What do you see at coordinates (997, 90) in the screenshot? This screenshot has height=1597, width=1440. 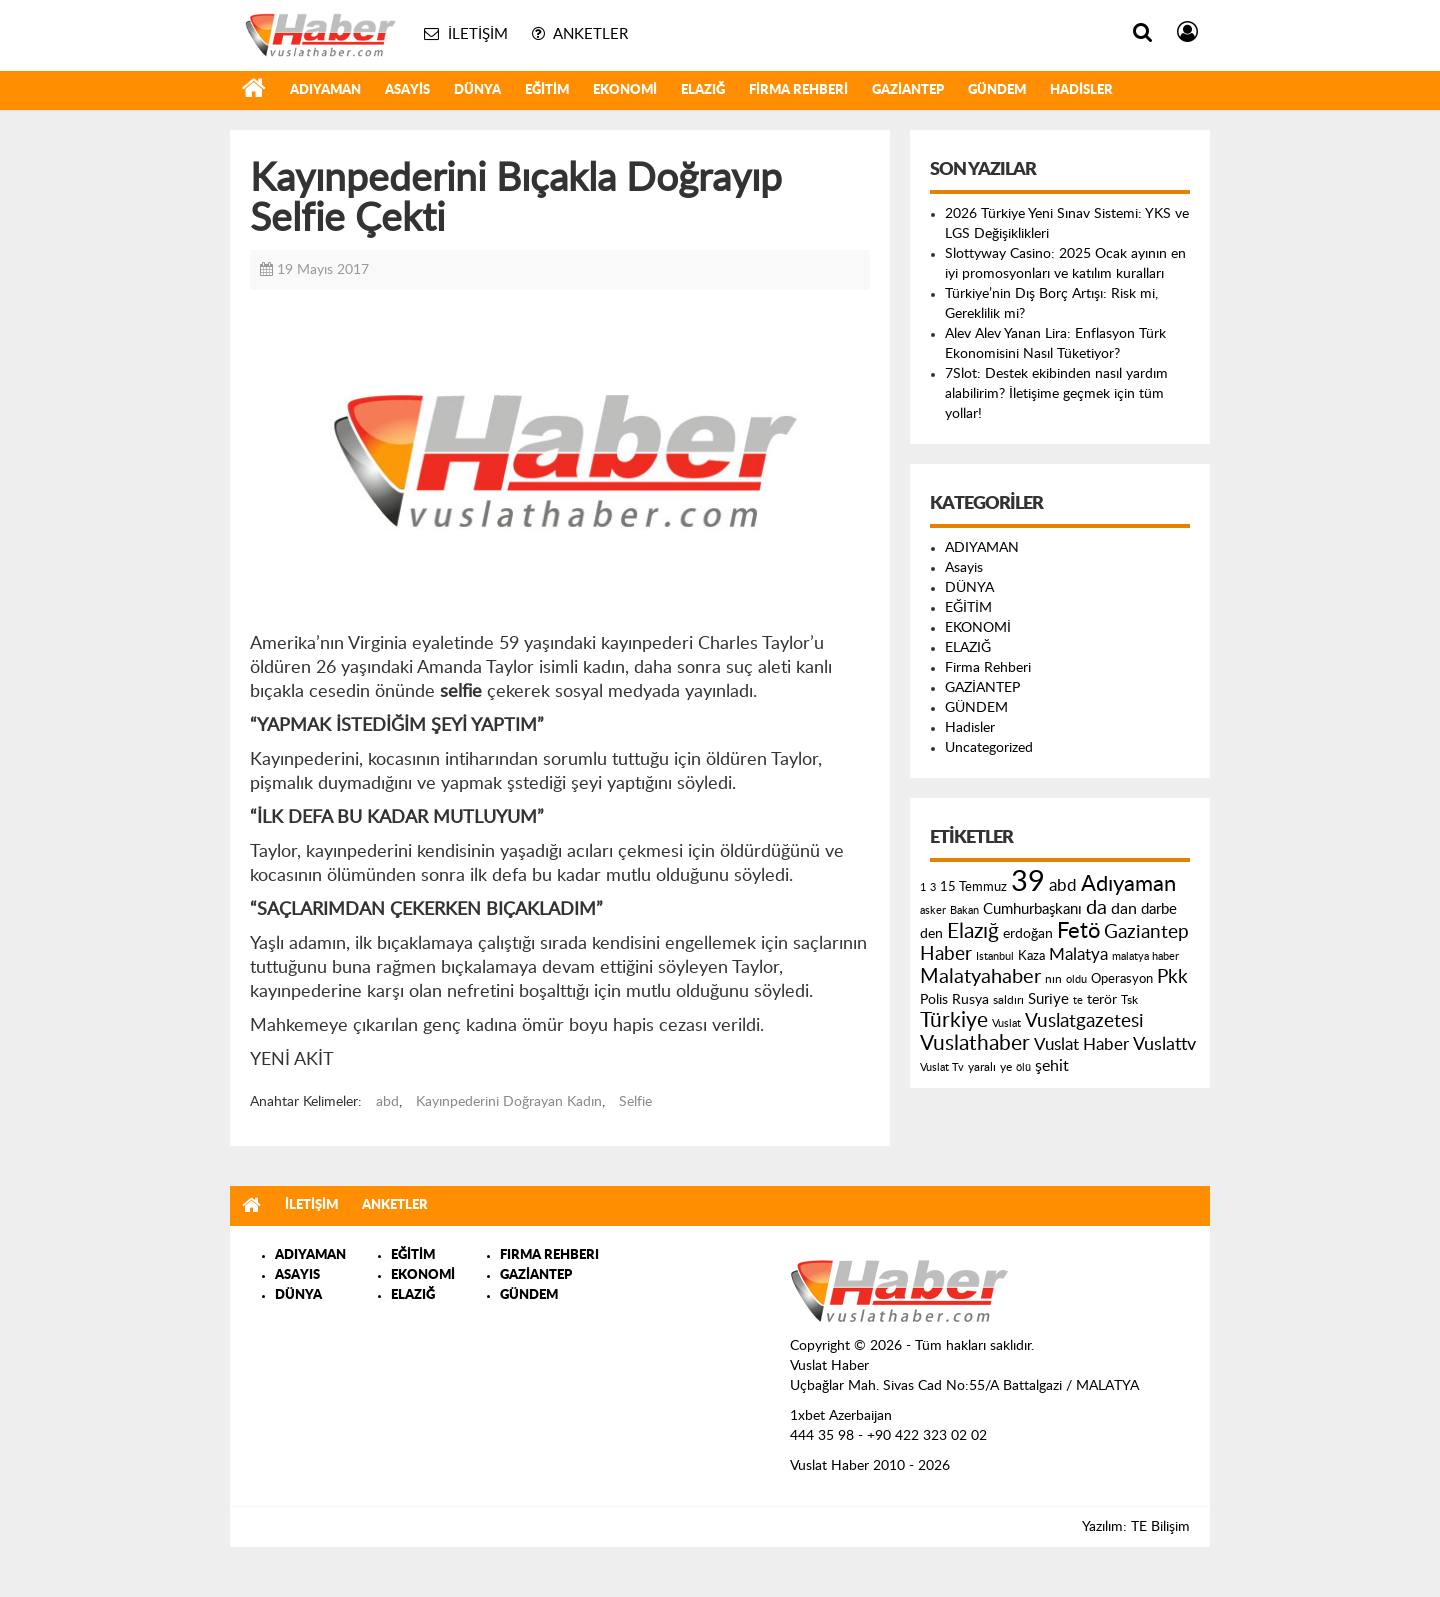 I see `GÜNDEM` at bounding box center [997, 90].